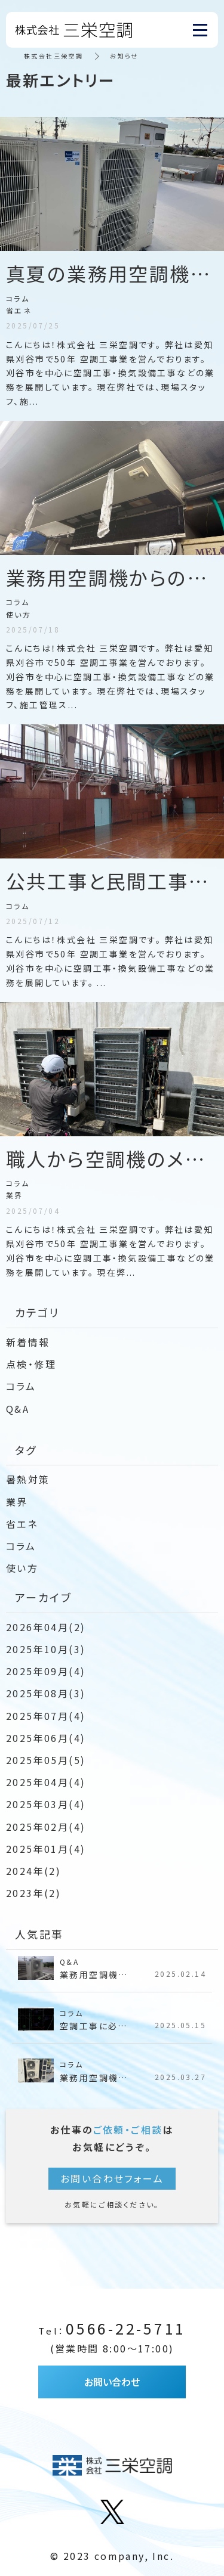 The image size is (224, 2576). Describe the element at coordinates (17, 1409) in the screenshot. I see `Q&A` at that location.